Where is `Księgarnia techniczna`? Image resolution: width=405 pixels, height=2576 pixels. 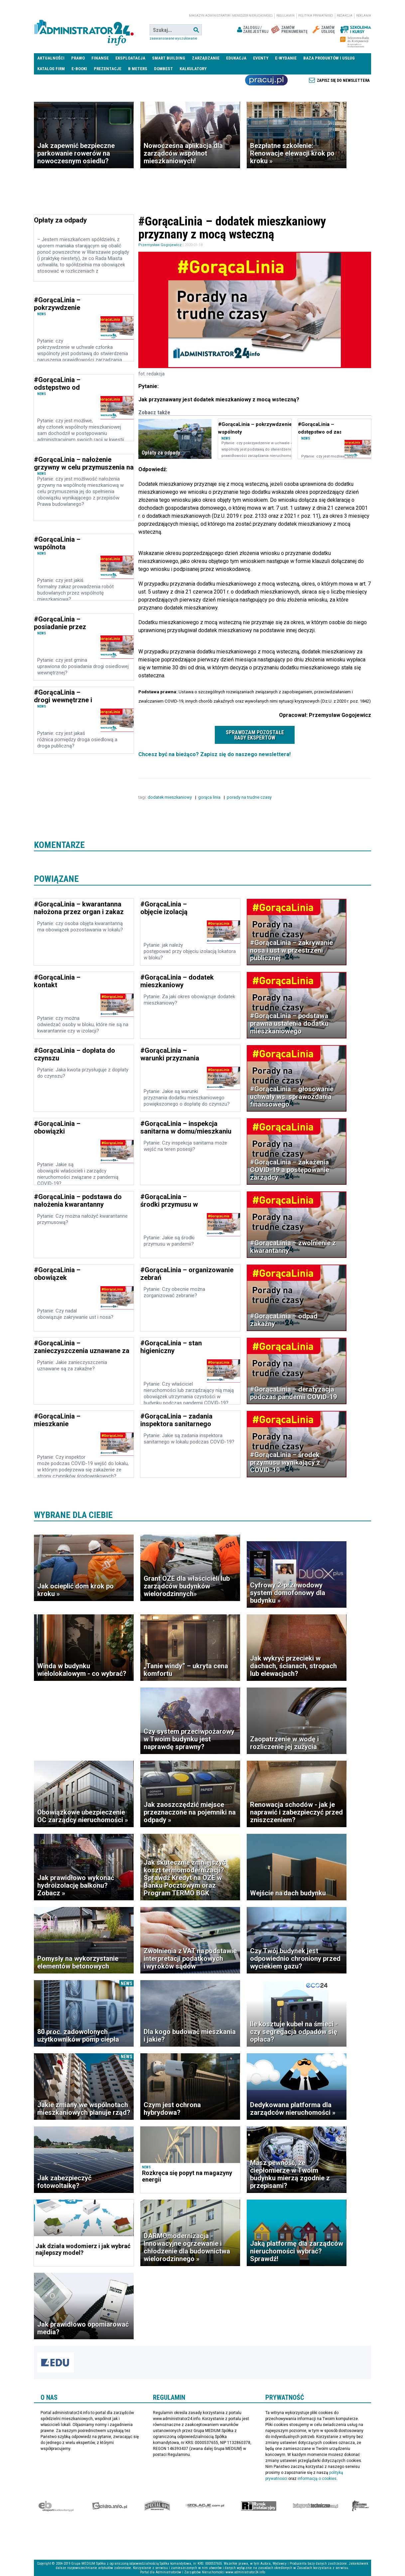
Księgarnia techniczna is located at coordinates (315, 2506).